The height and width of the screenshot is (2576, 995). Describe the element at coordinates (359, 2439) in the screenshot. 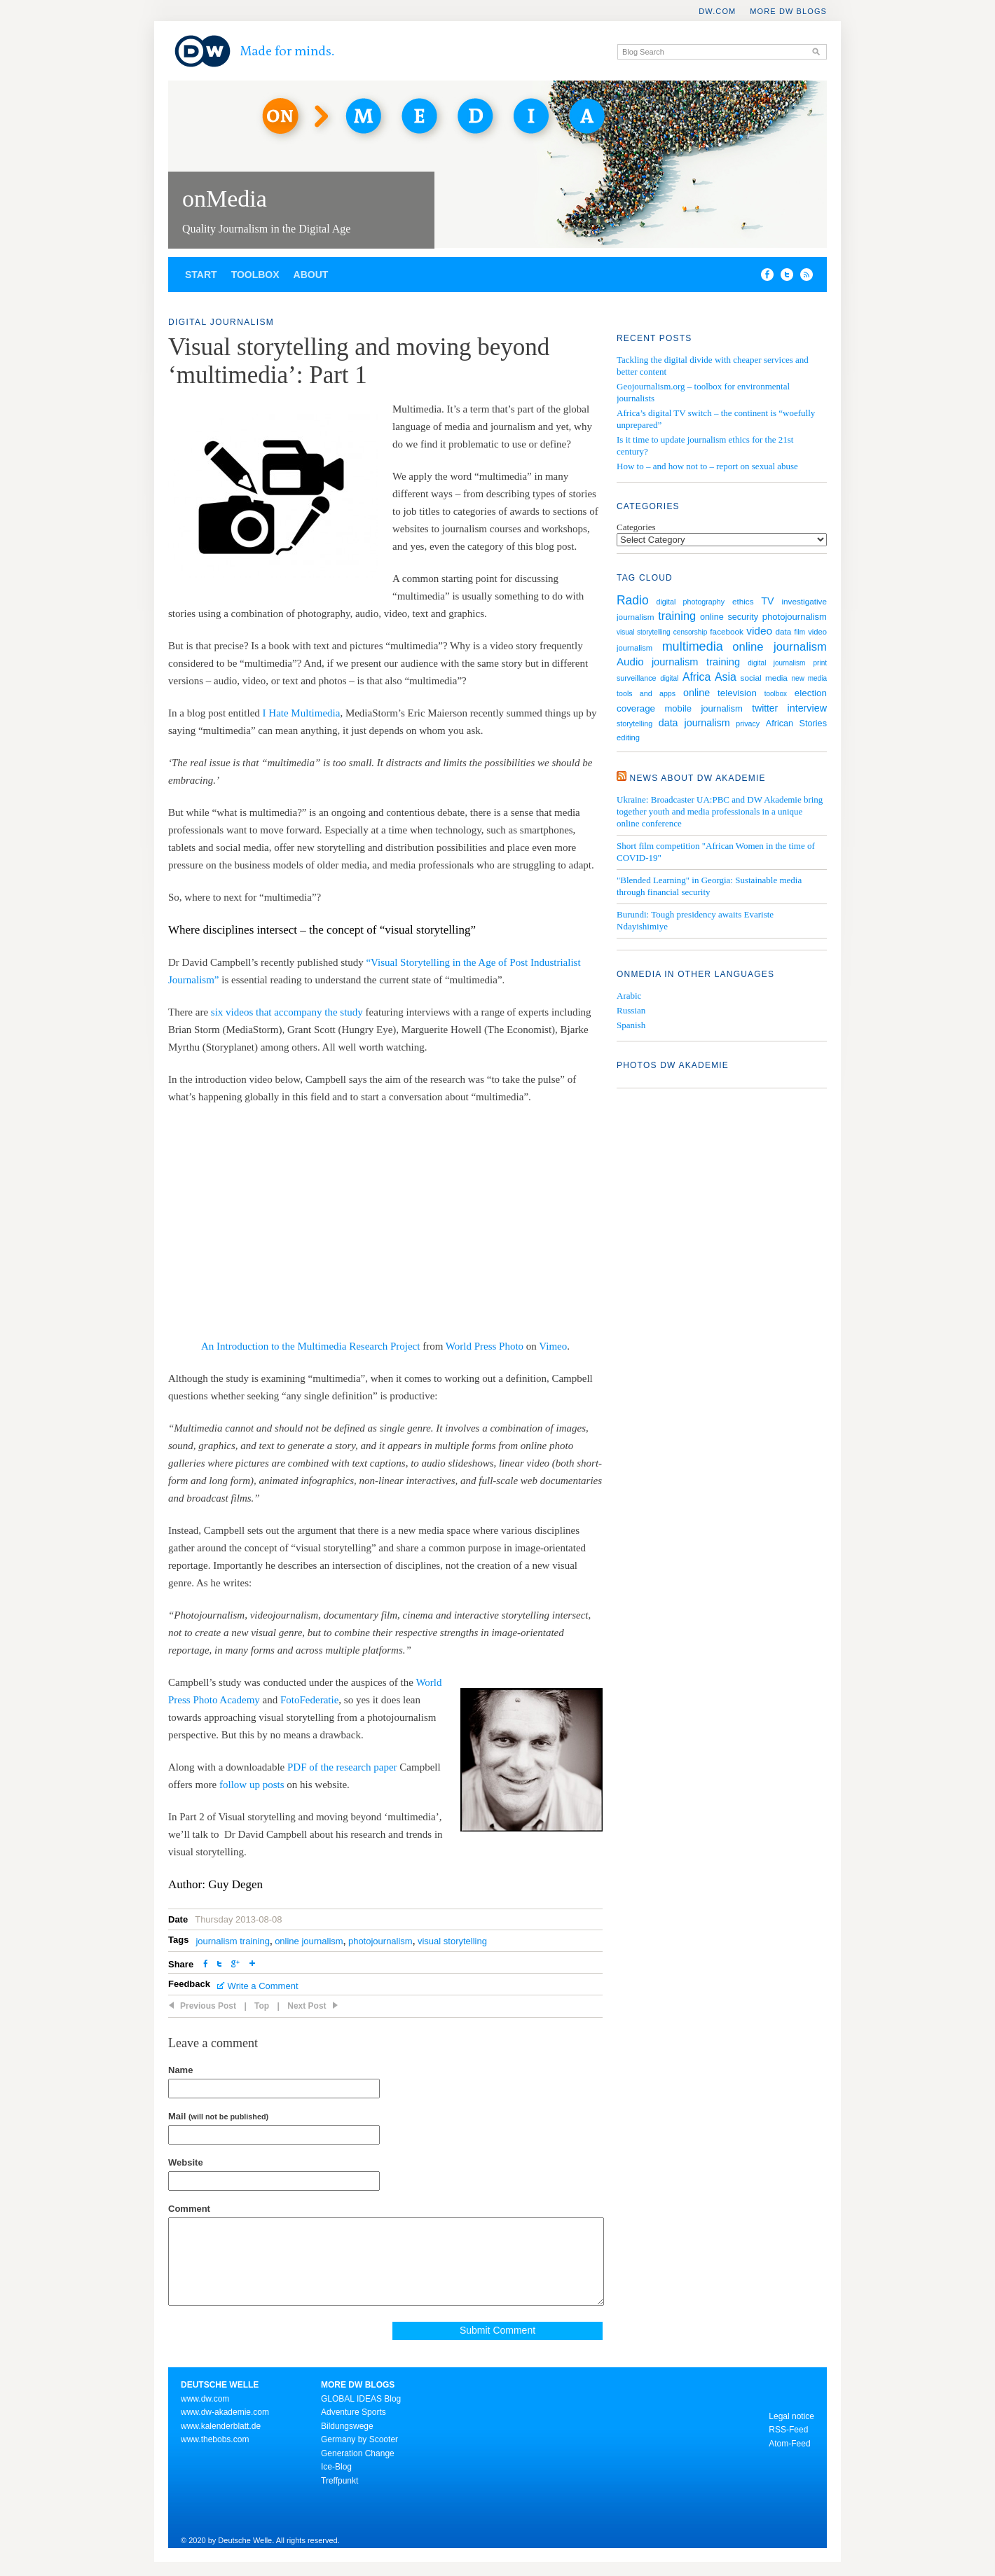

I see `Germany by Scooter` at that location.